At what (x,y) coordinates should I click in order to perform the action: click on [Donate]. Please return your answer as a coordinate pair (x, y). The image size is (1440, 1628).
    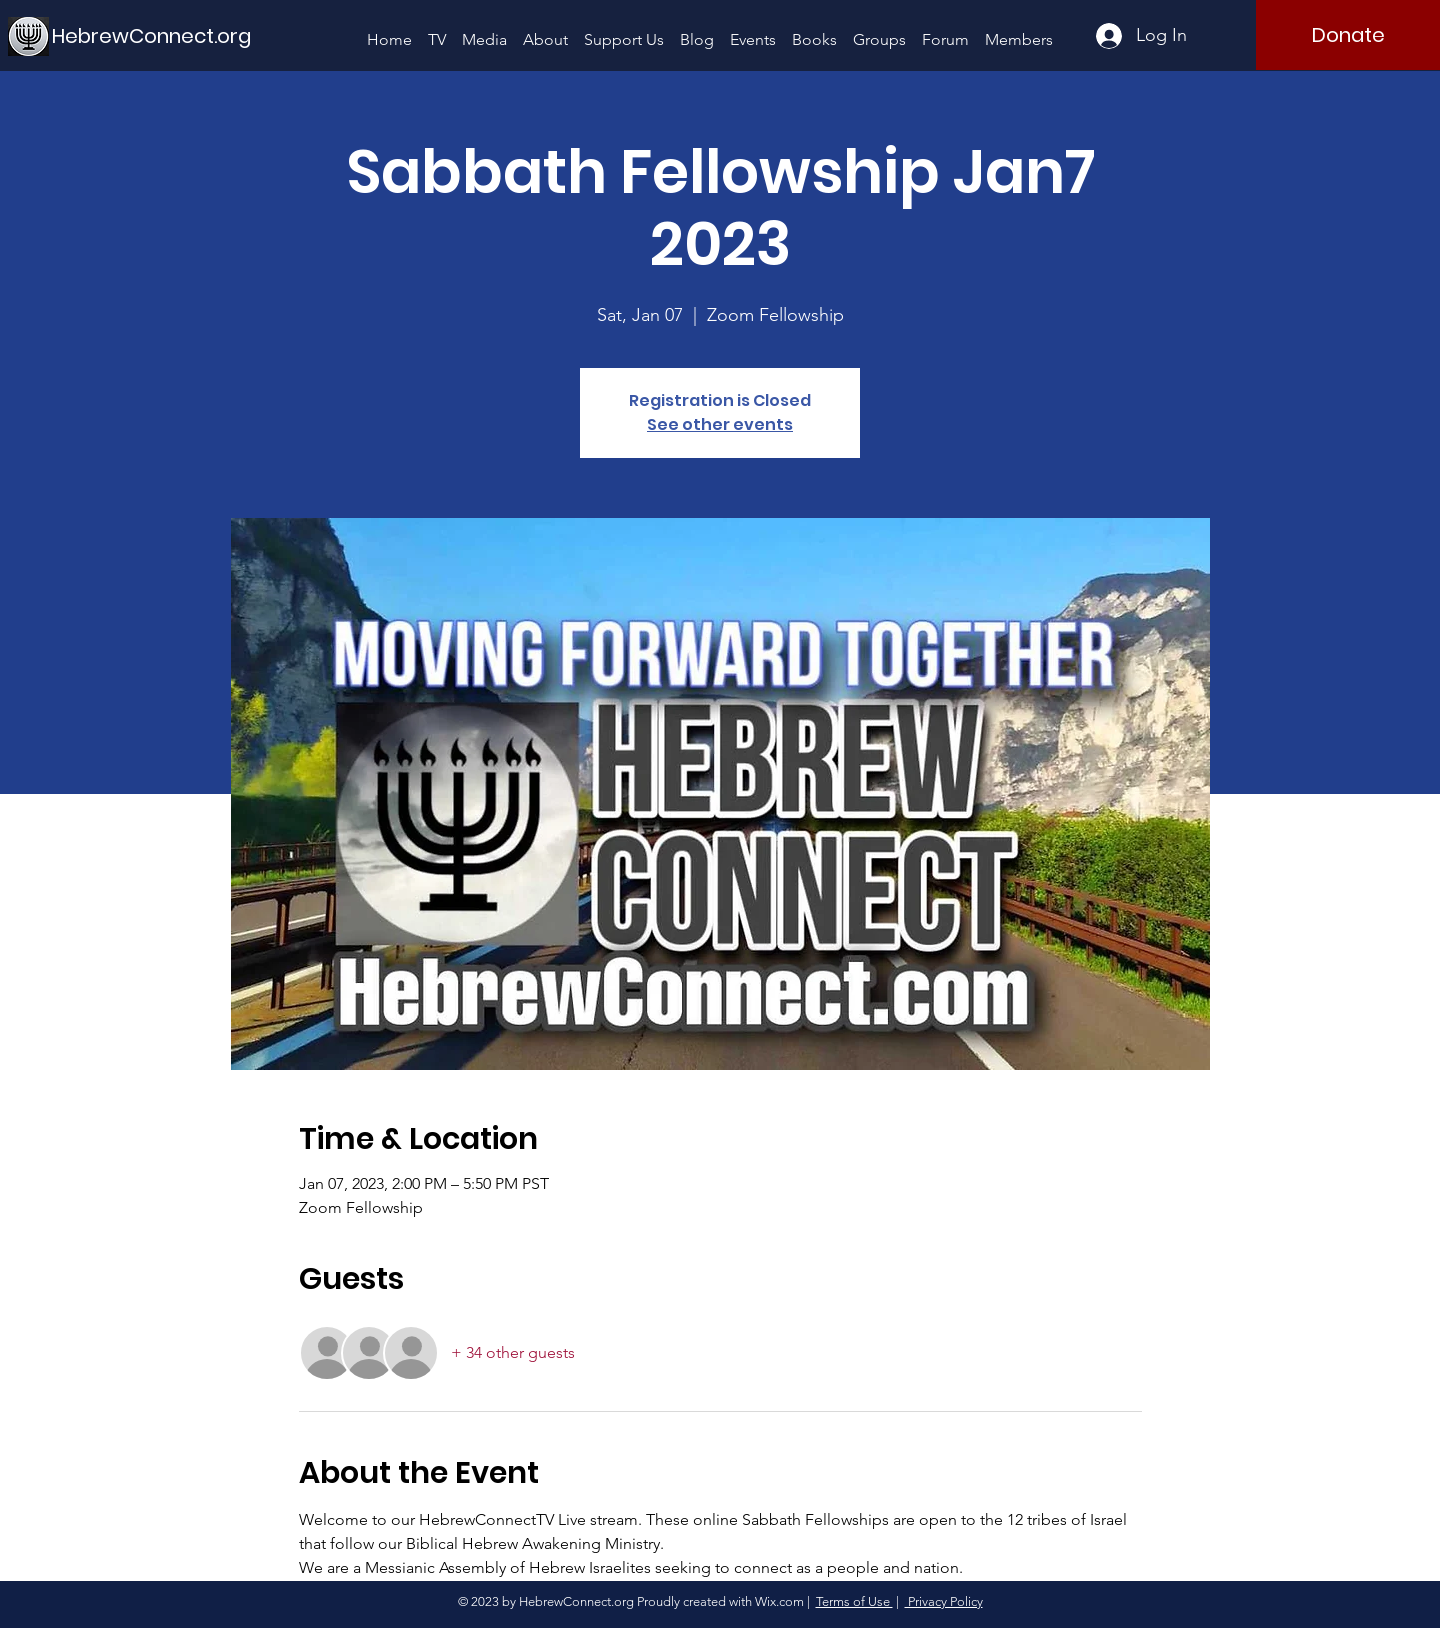
    Looking at the image, I should click on (1348, 35).